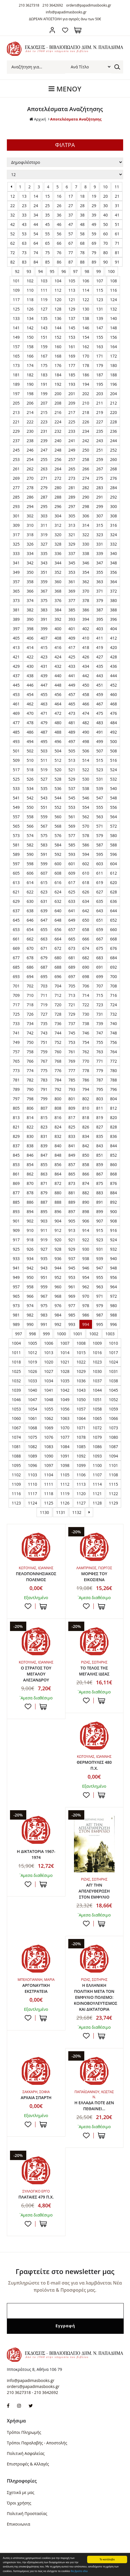 Image resolution: width=130 pixels, height=2576 pixels. Describe the element at coordinates (58, 1023) in the screenshot. I see `736` at that location.